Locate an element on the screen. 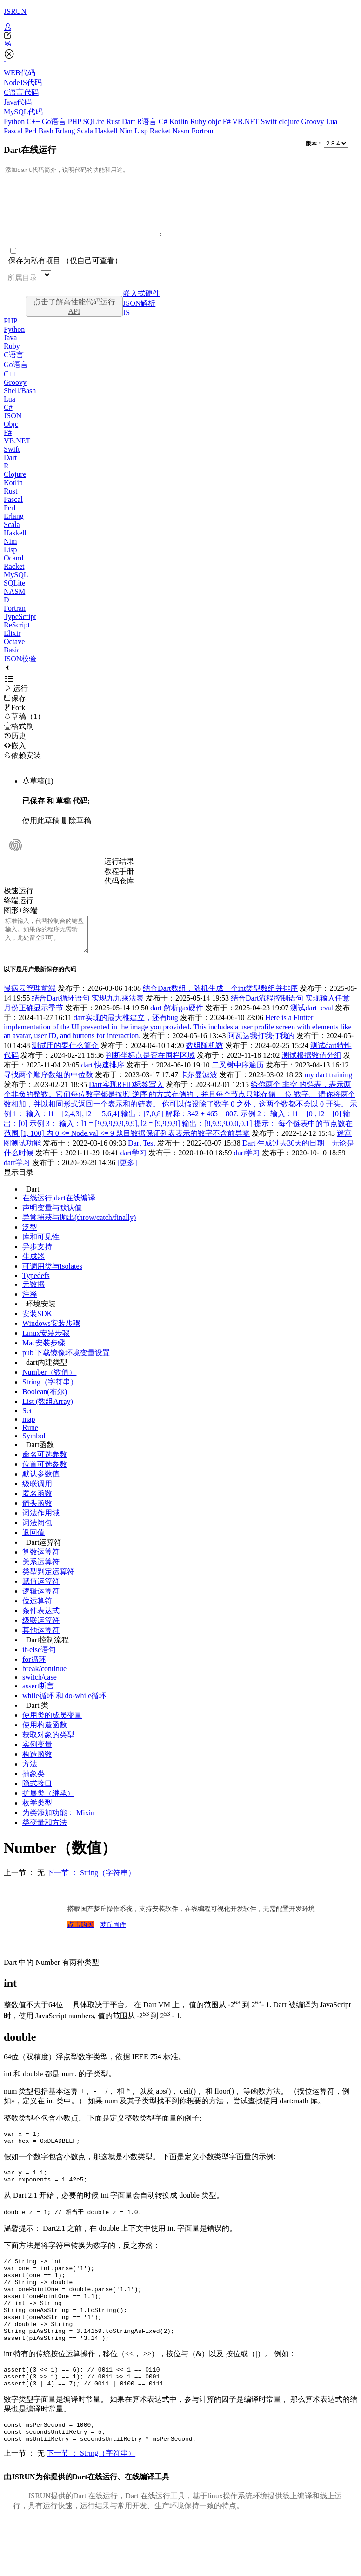 The width and height of the screenshot is (361, 2576). switch/case is located at coordinates (39, 1698).